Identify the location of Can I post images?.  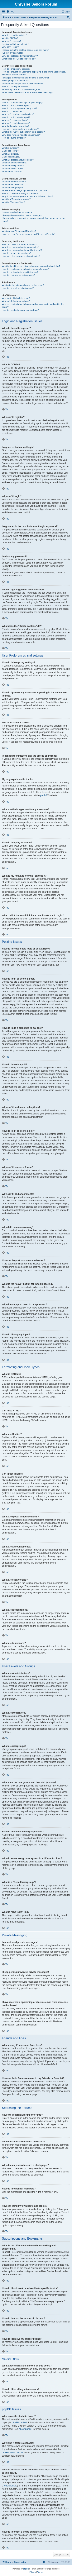
(11, 157).